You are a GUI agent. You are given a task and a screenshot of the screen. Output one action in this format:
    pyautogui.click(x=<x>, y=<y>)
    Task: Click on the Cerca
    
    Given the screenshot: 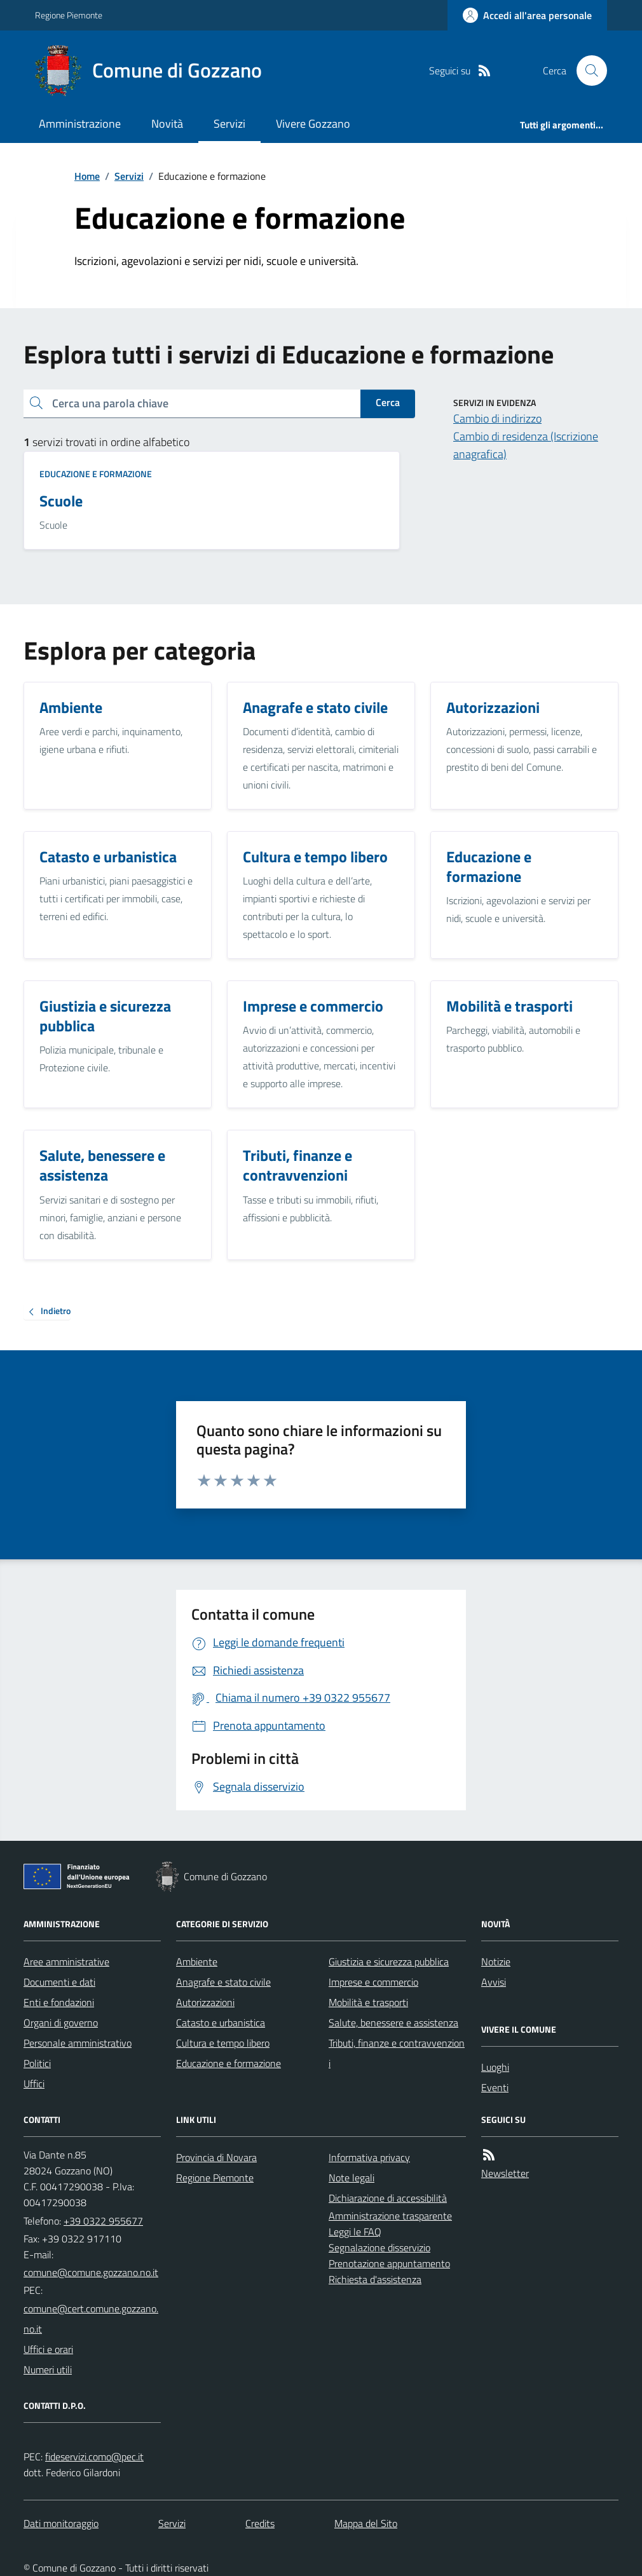 What is the action you would take?
    pyautogui.click(x=388, y=402)
    